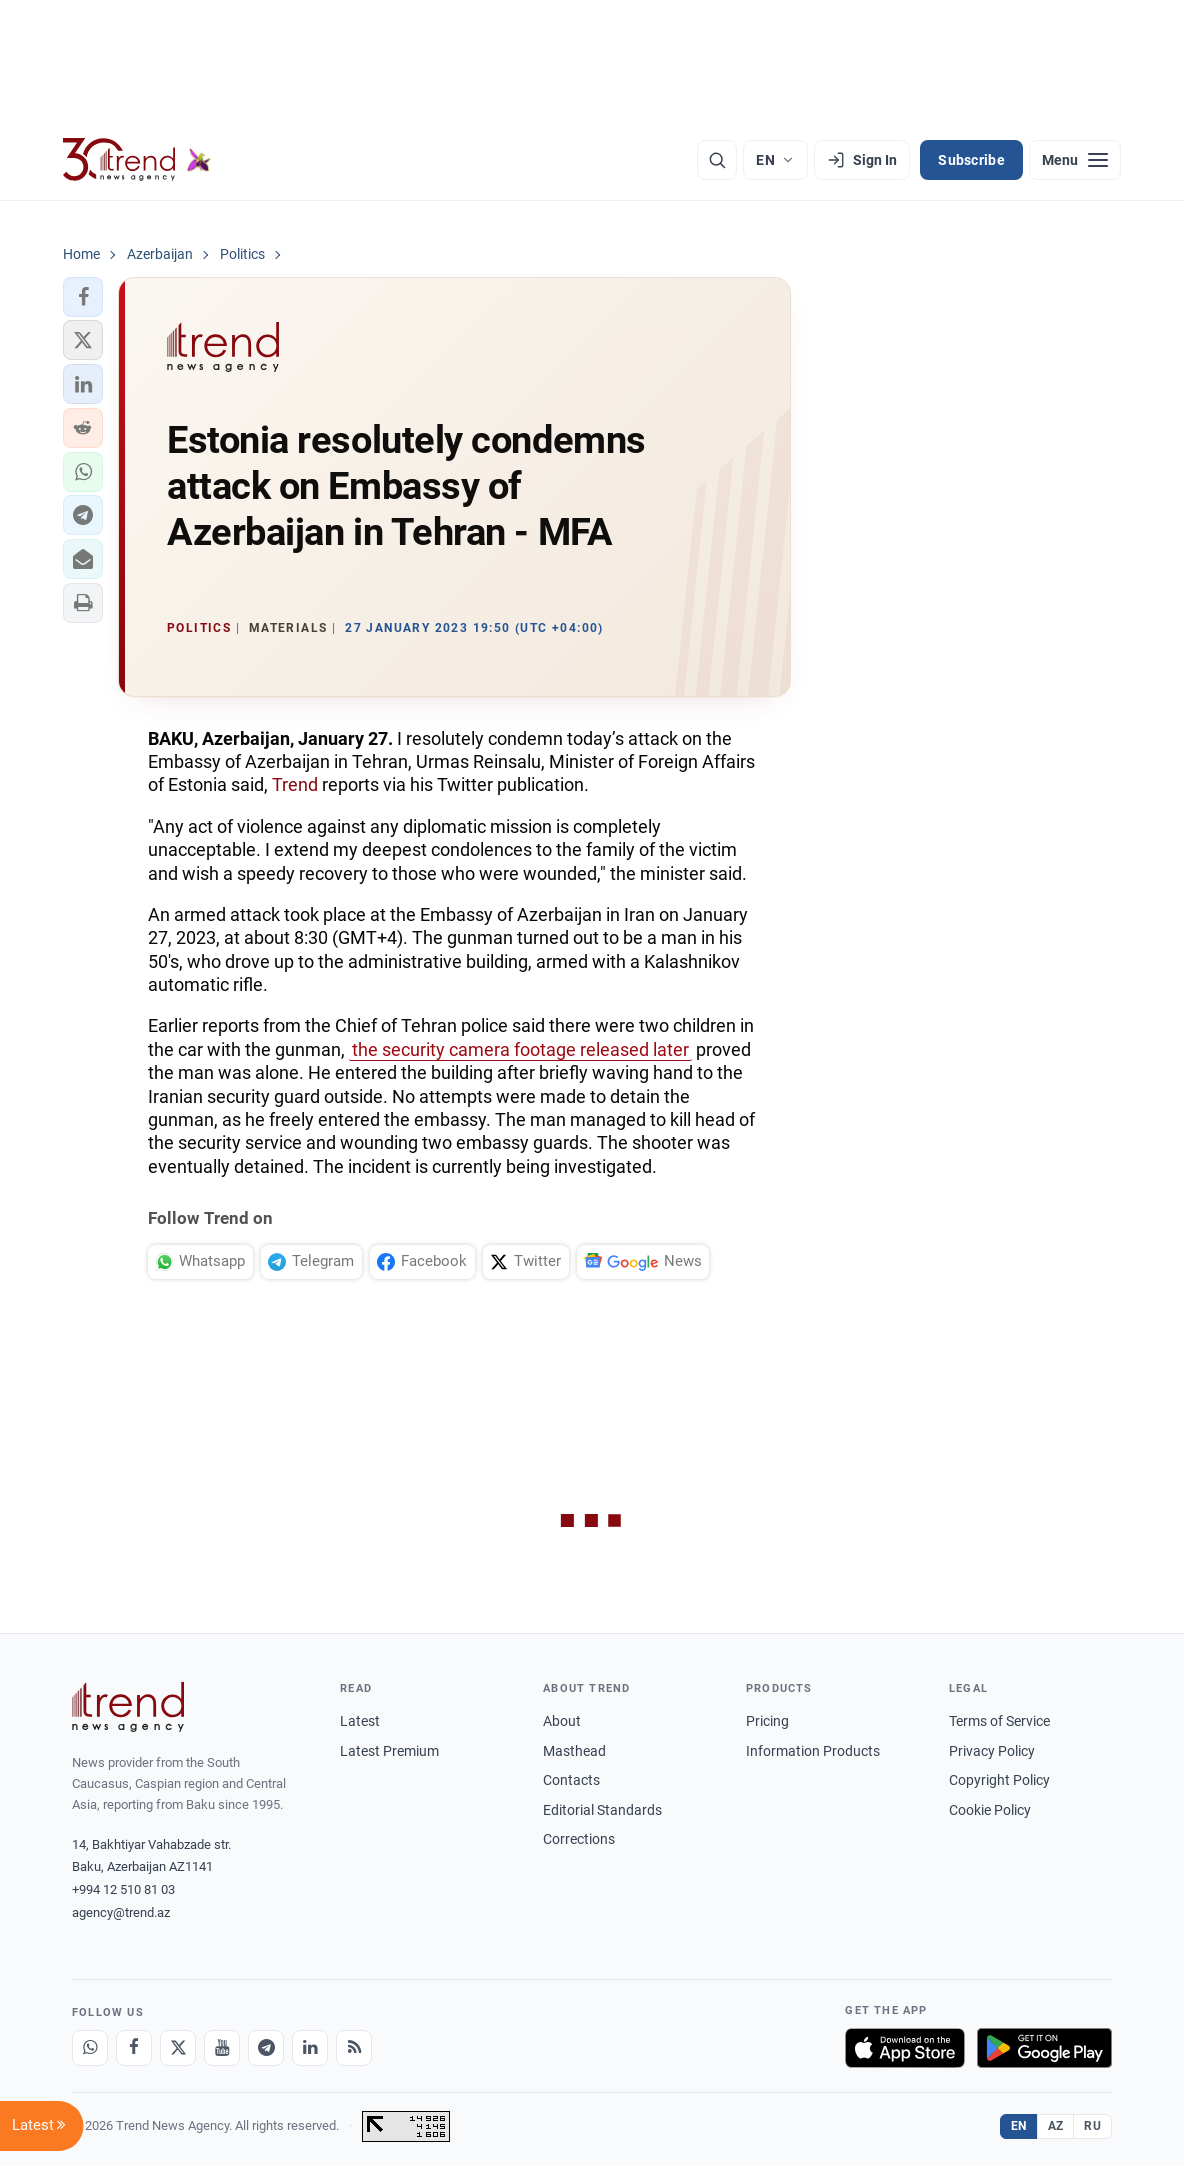 The image size is (1184, 2166). I want to click on RU, so click(1092, 2126).